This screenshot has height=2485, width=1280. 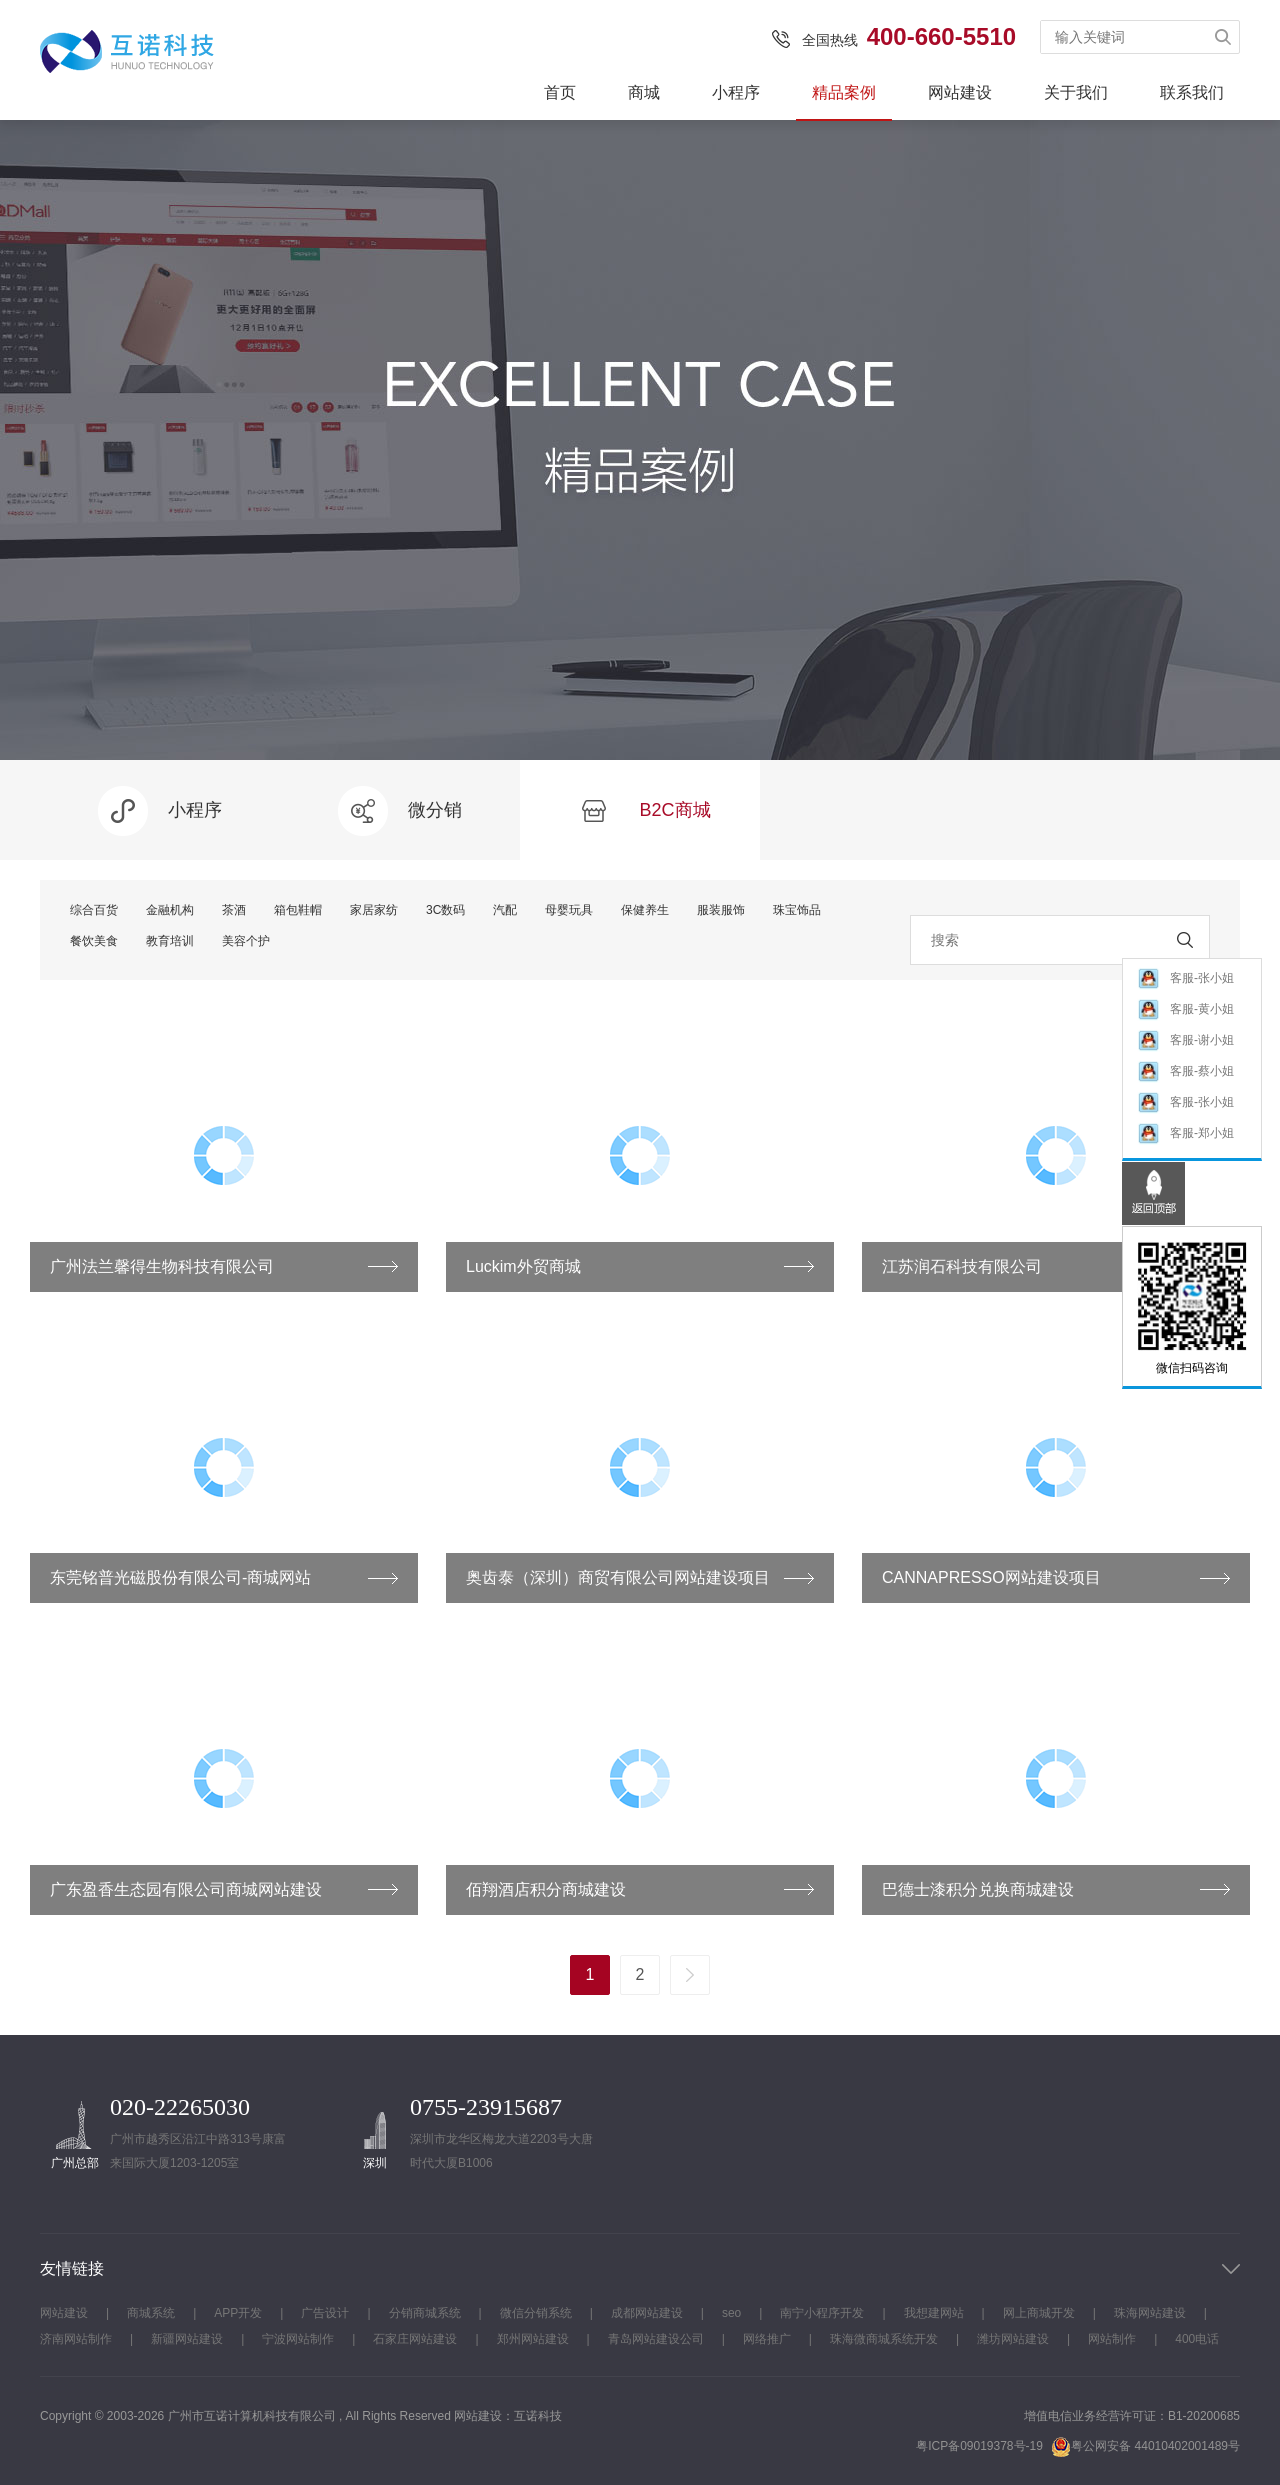 What do you see at coordinates (238, 2313) in the screenshot?
I see `APP开发` at bounding box center [238, 2313].